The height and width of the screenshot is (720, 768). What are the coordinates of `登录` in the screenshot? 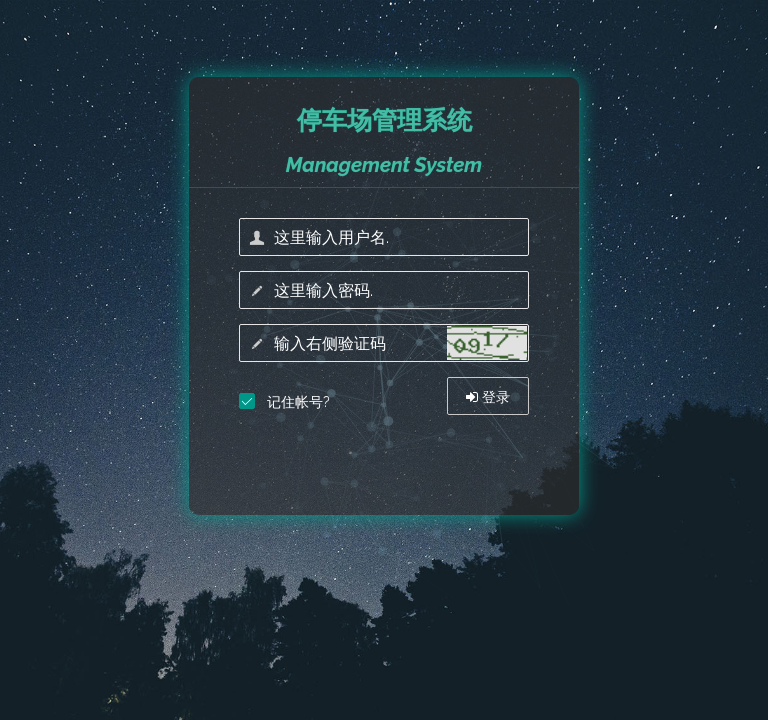 It's located at (488, 397).